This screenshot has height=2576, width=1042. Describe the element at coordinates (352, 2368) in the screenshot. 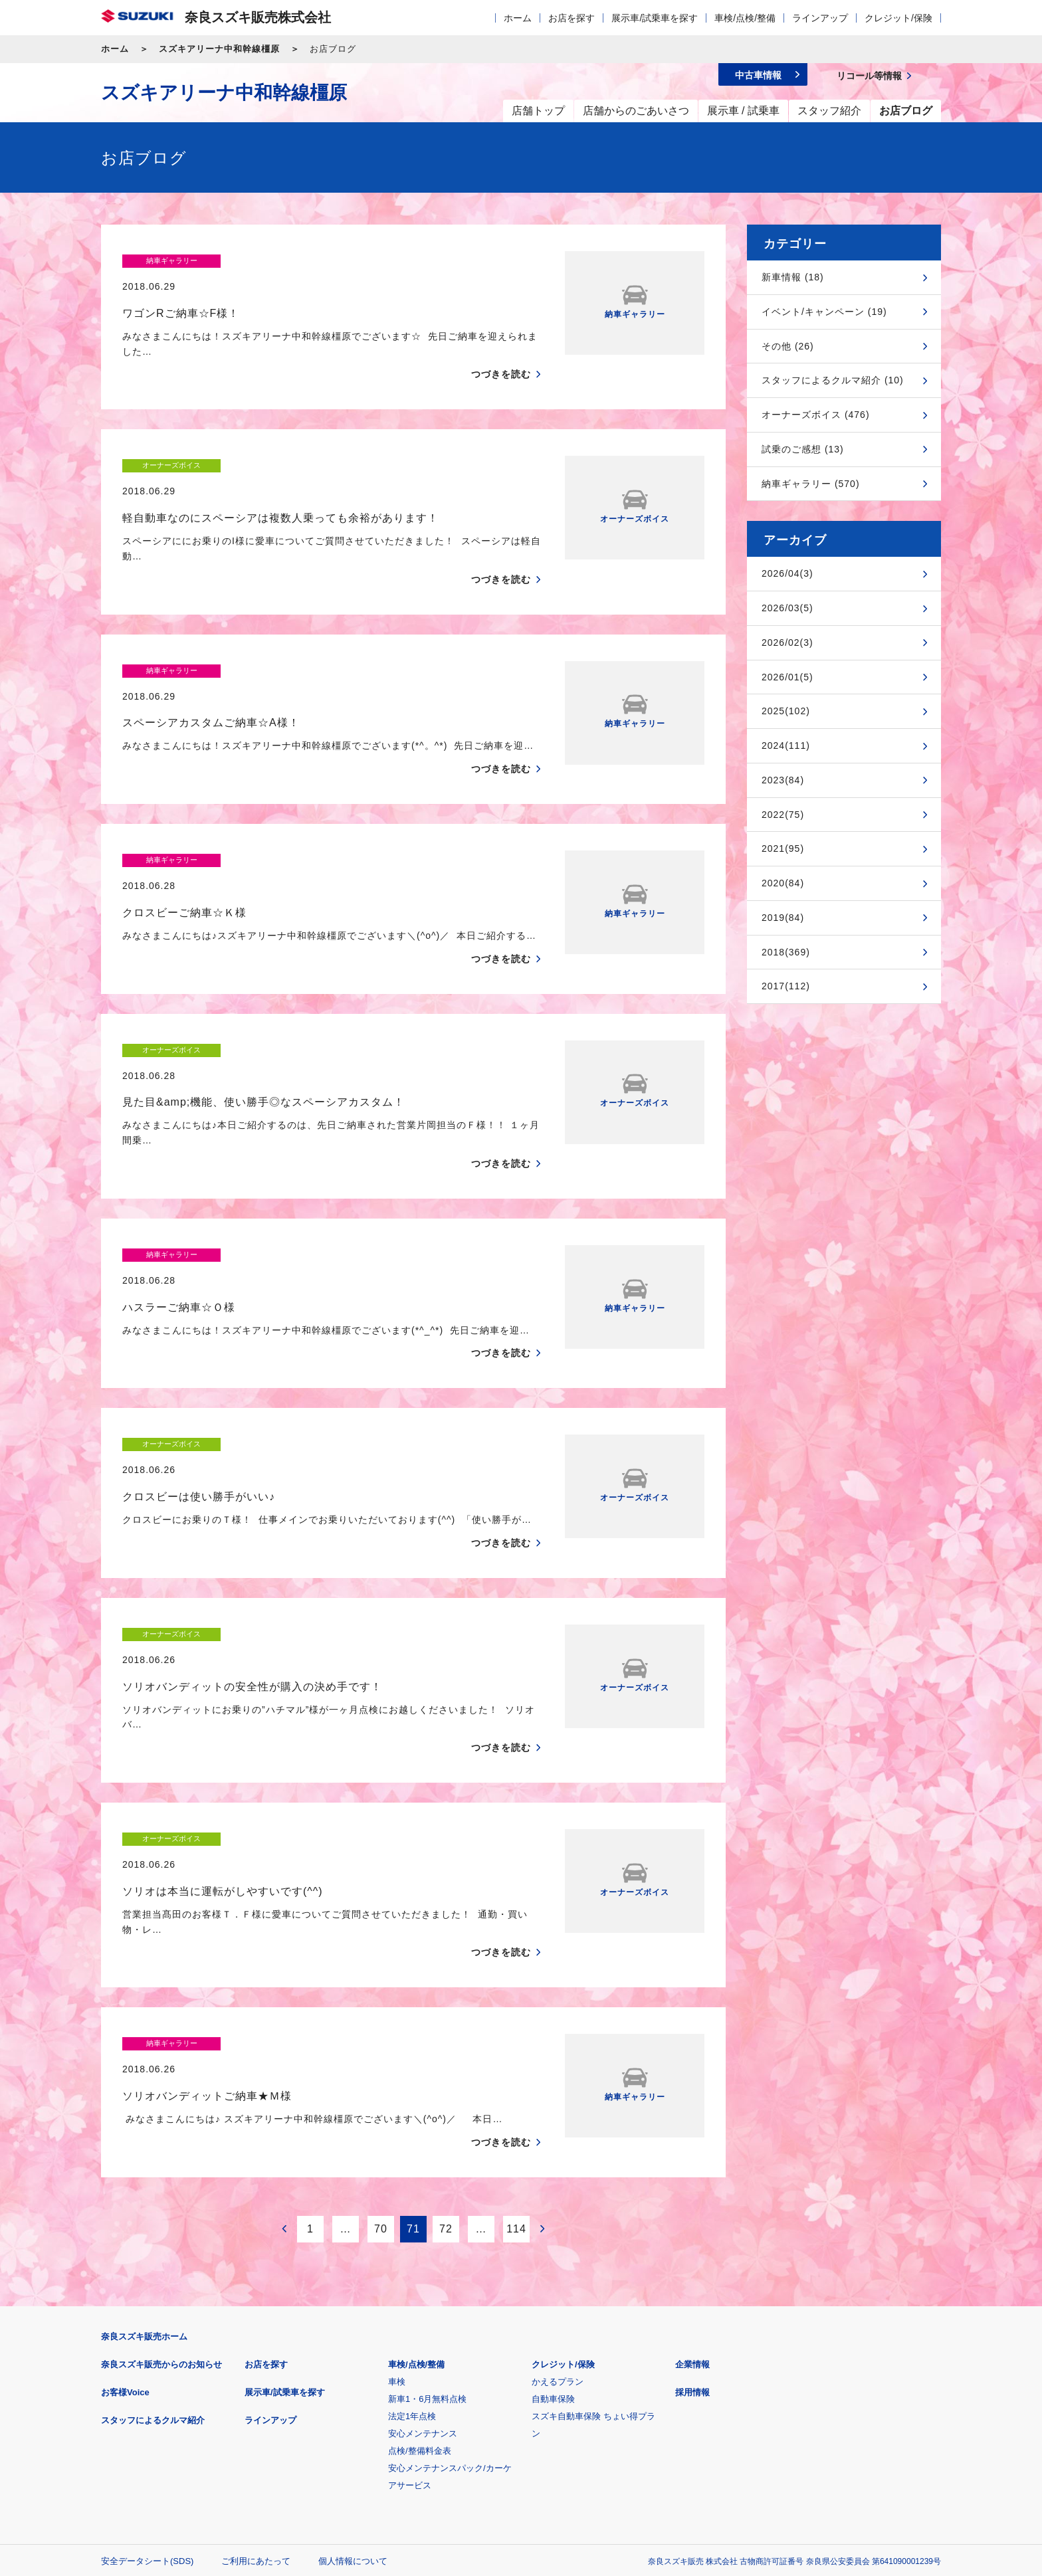

I see `個人情報について` at that location.